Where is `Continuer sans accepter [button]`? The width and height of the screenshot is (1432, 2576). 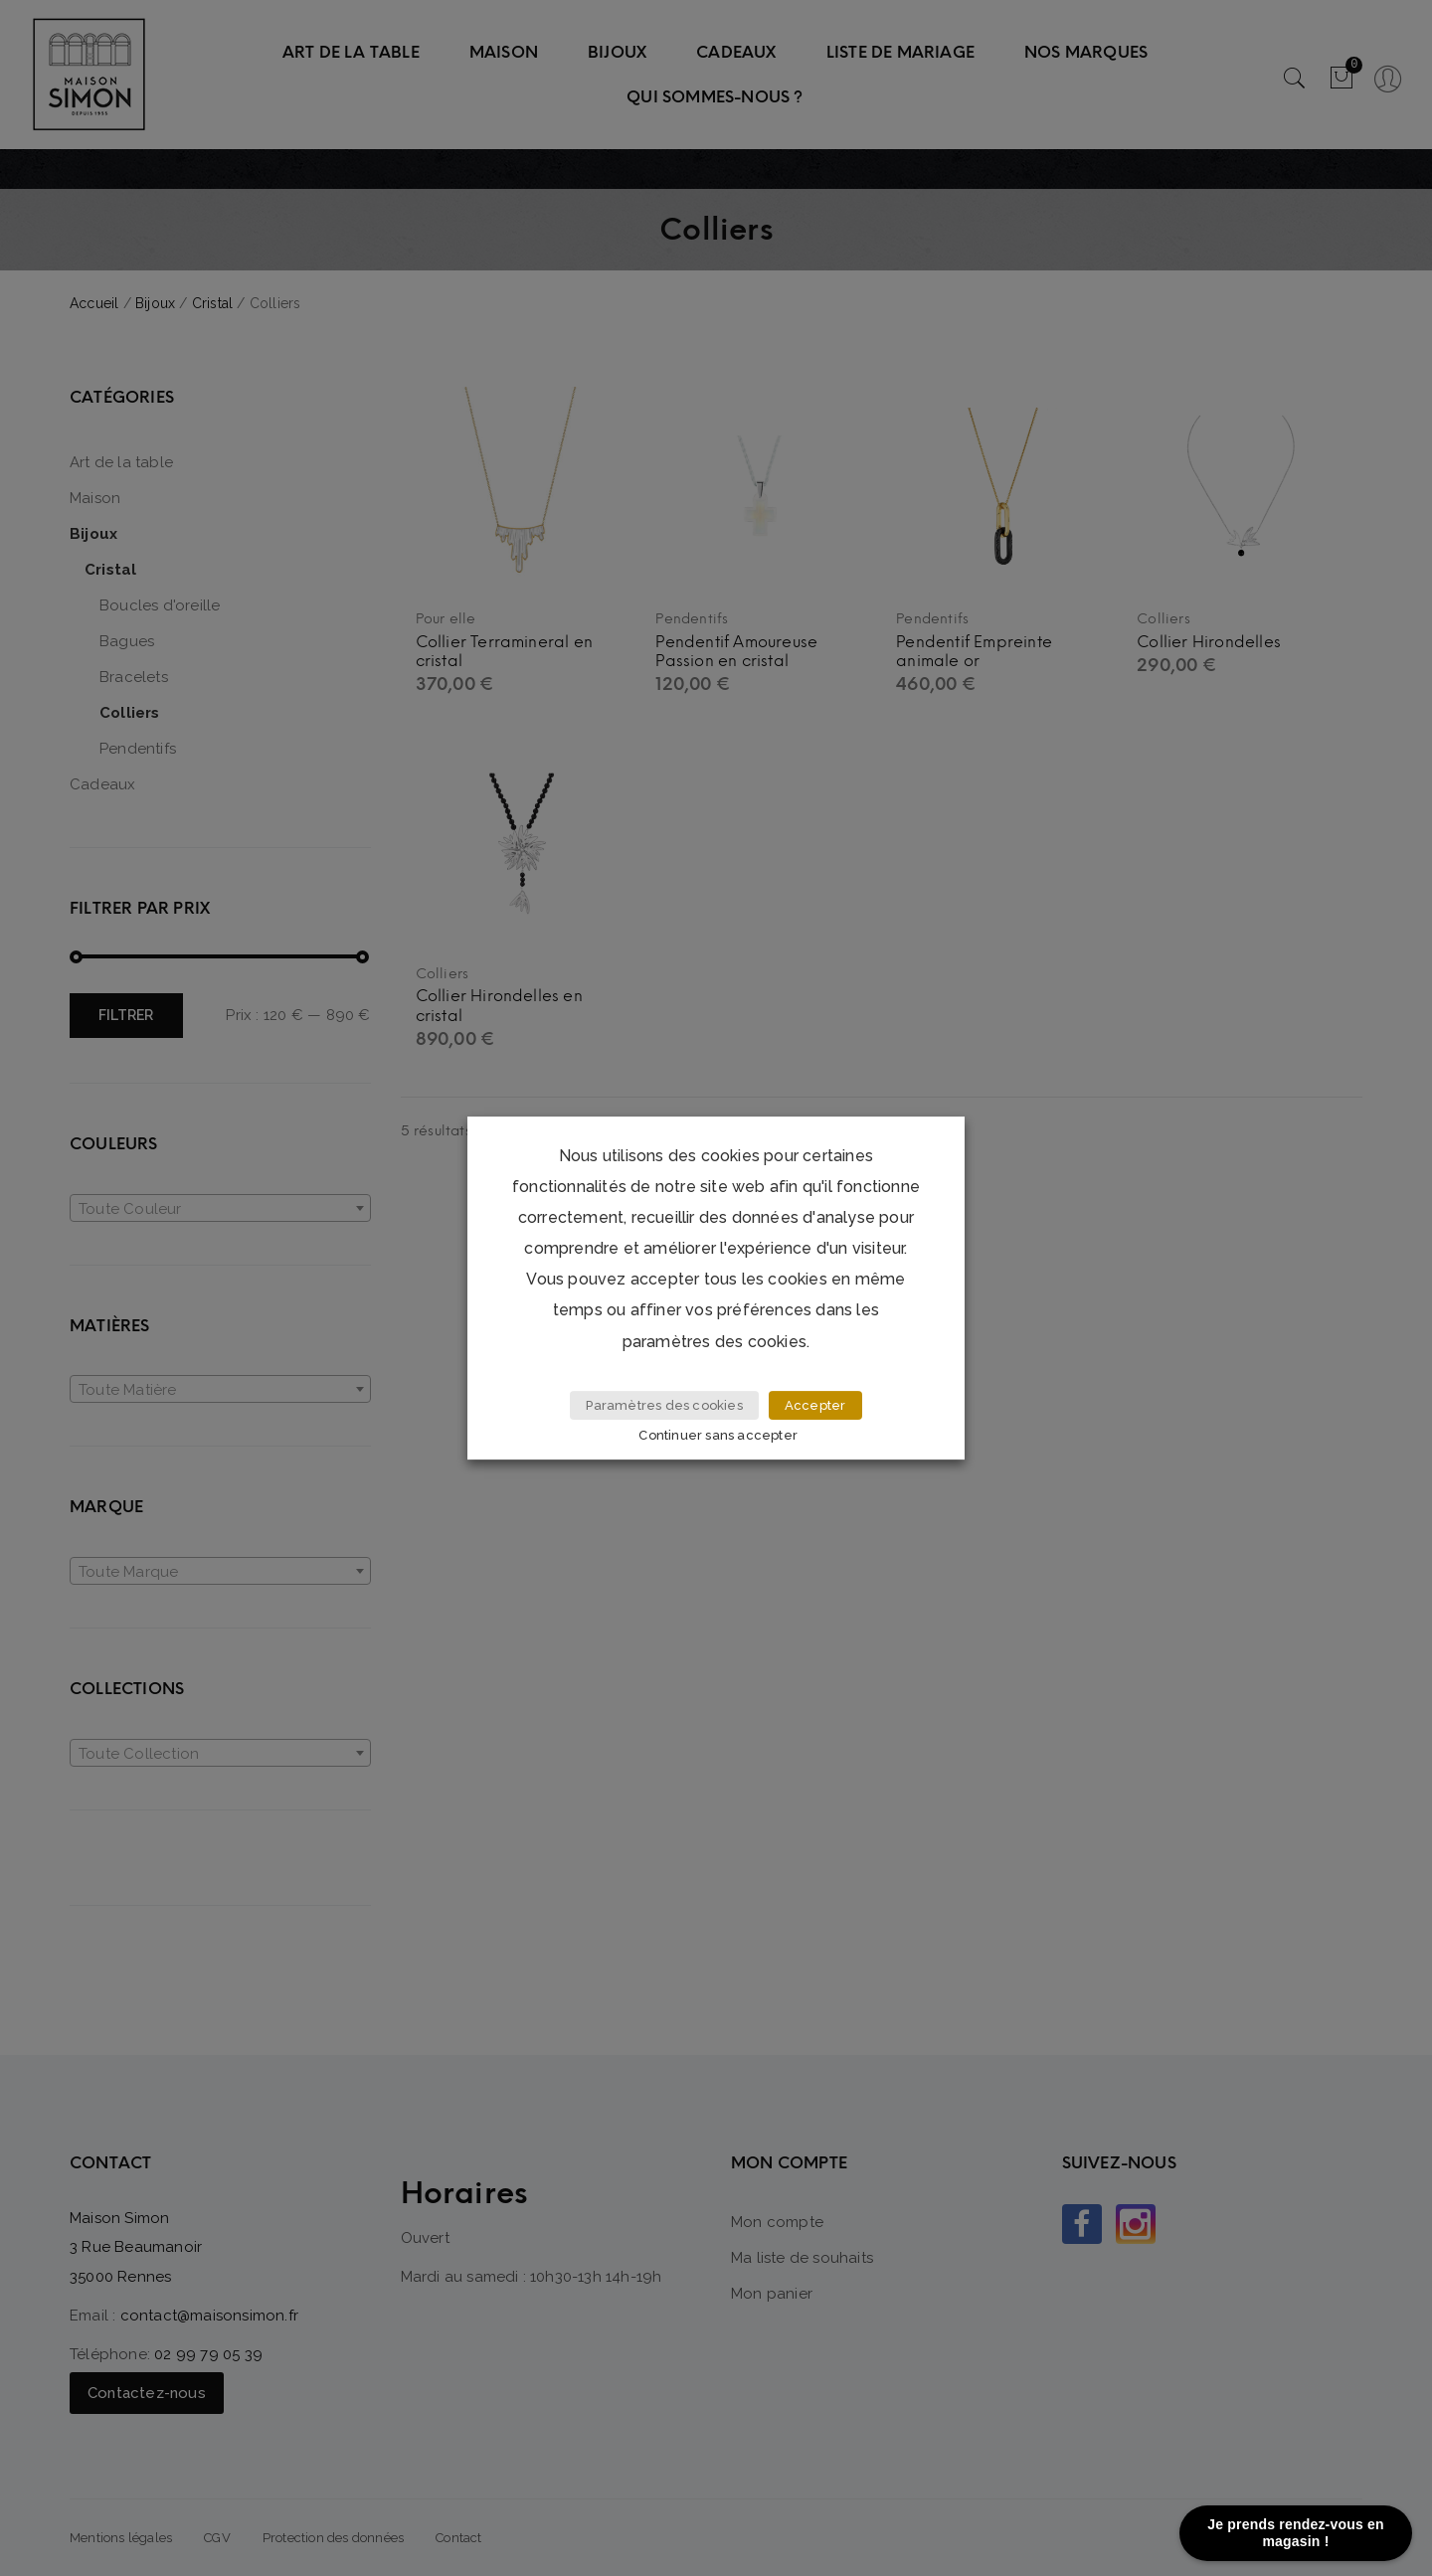
Continuer sans accepter [button] is located at coordinates (719, 1435).